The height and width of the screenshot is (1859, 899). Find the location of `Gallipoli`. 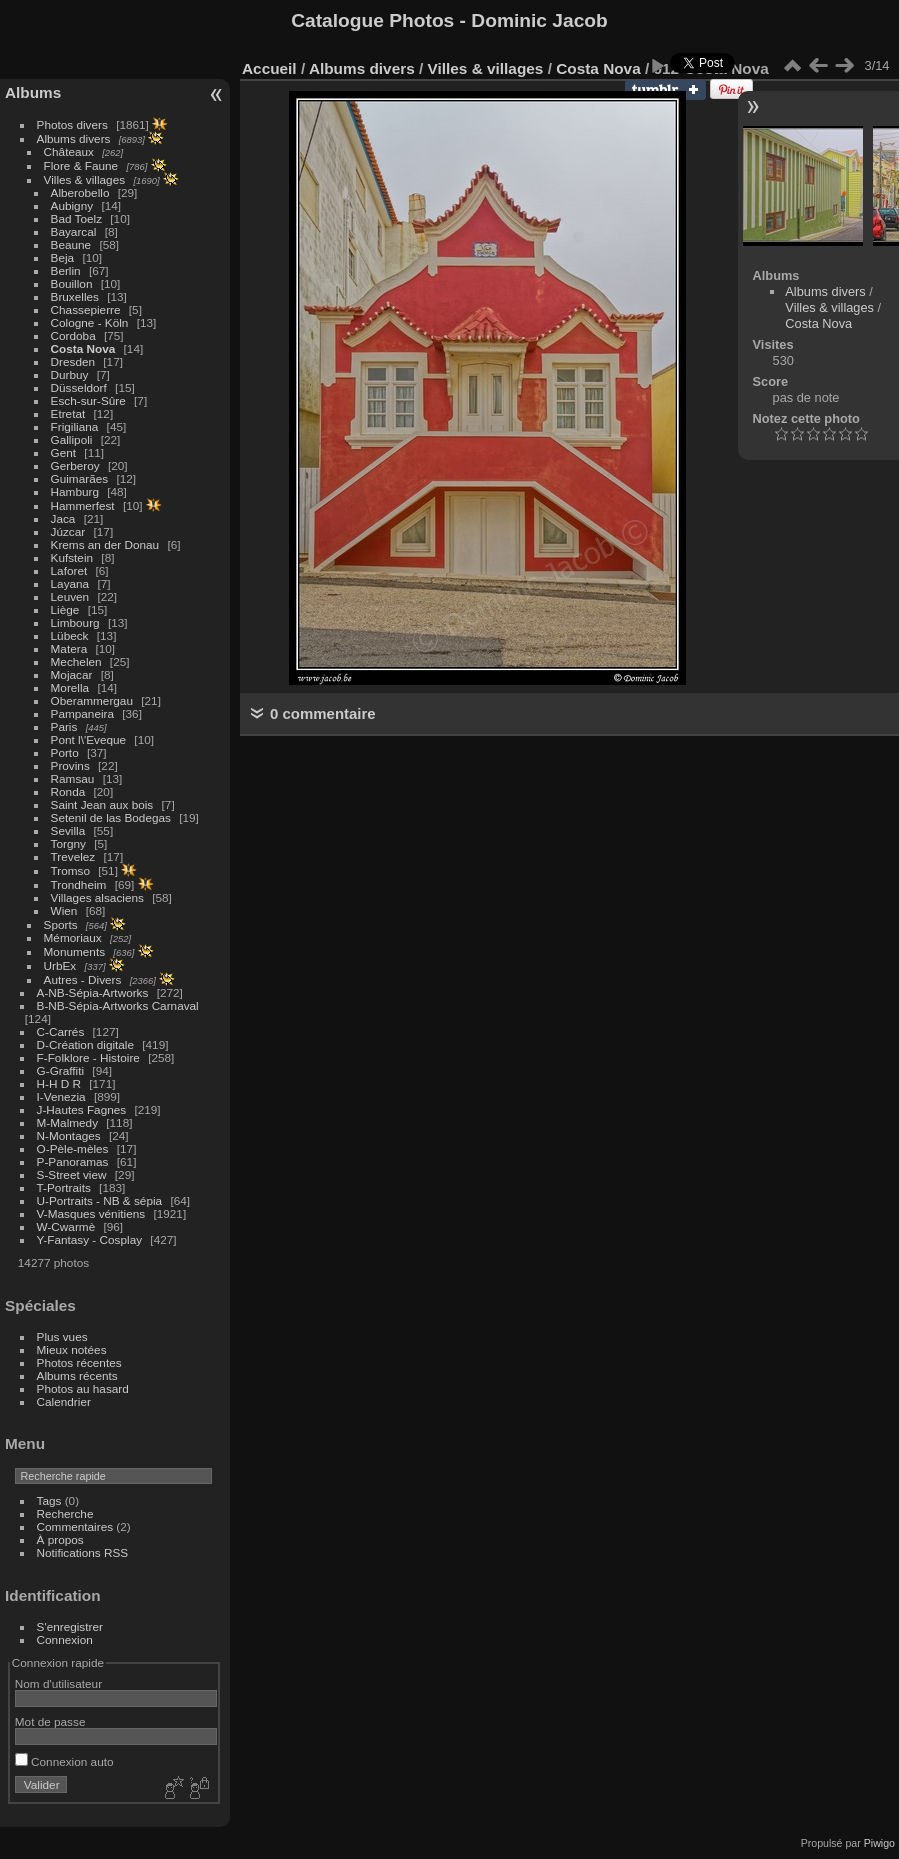

Gallipoli is located at coordinates (72, 439).